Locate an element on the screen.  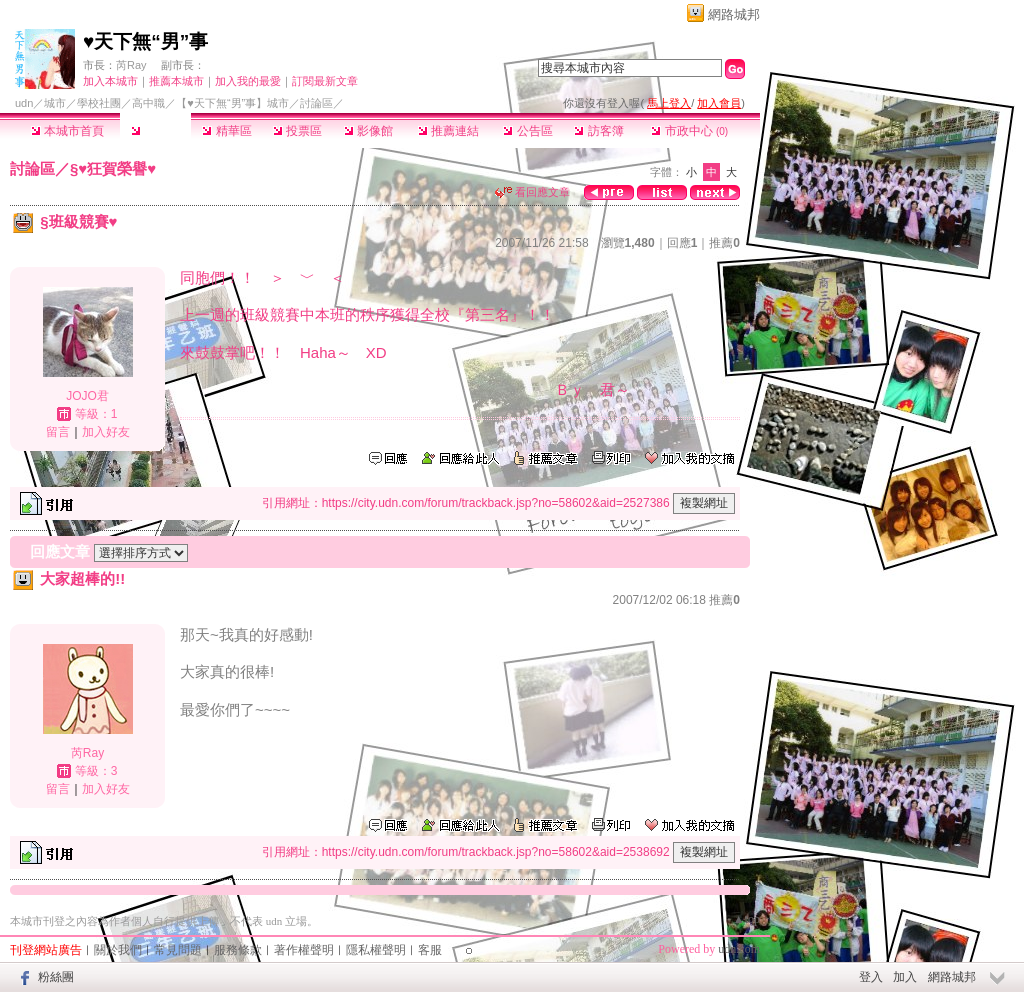
客服 is located at coordinates (430, 950).